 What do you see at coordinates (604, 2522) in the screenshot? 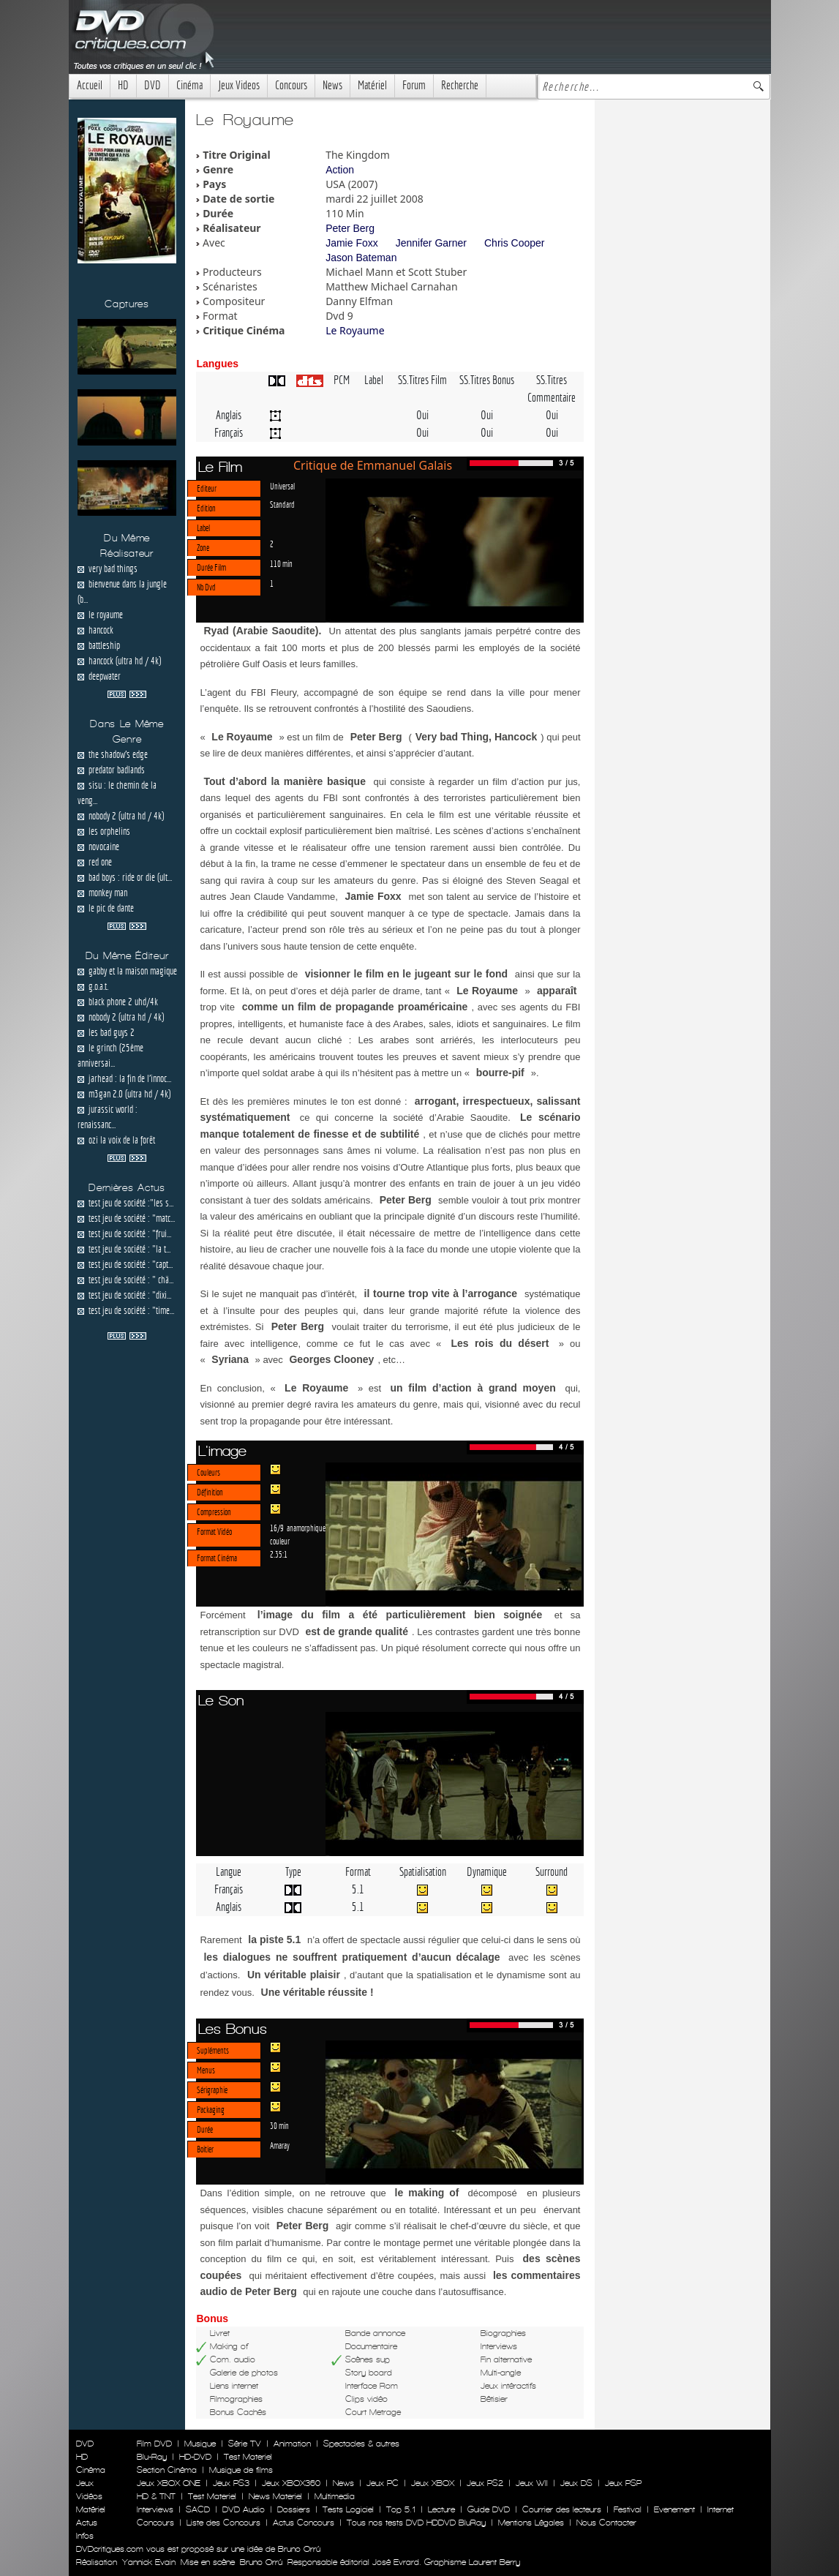
I see `Nous Contacter` at bounding box center [604, 2522].